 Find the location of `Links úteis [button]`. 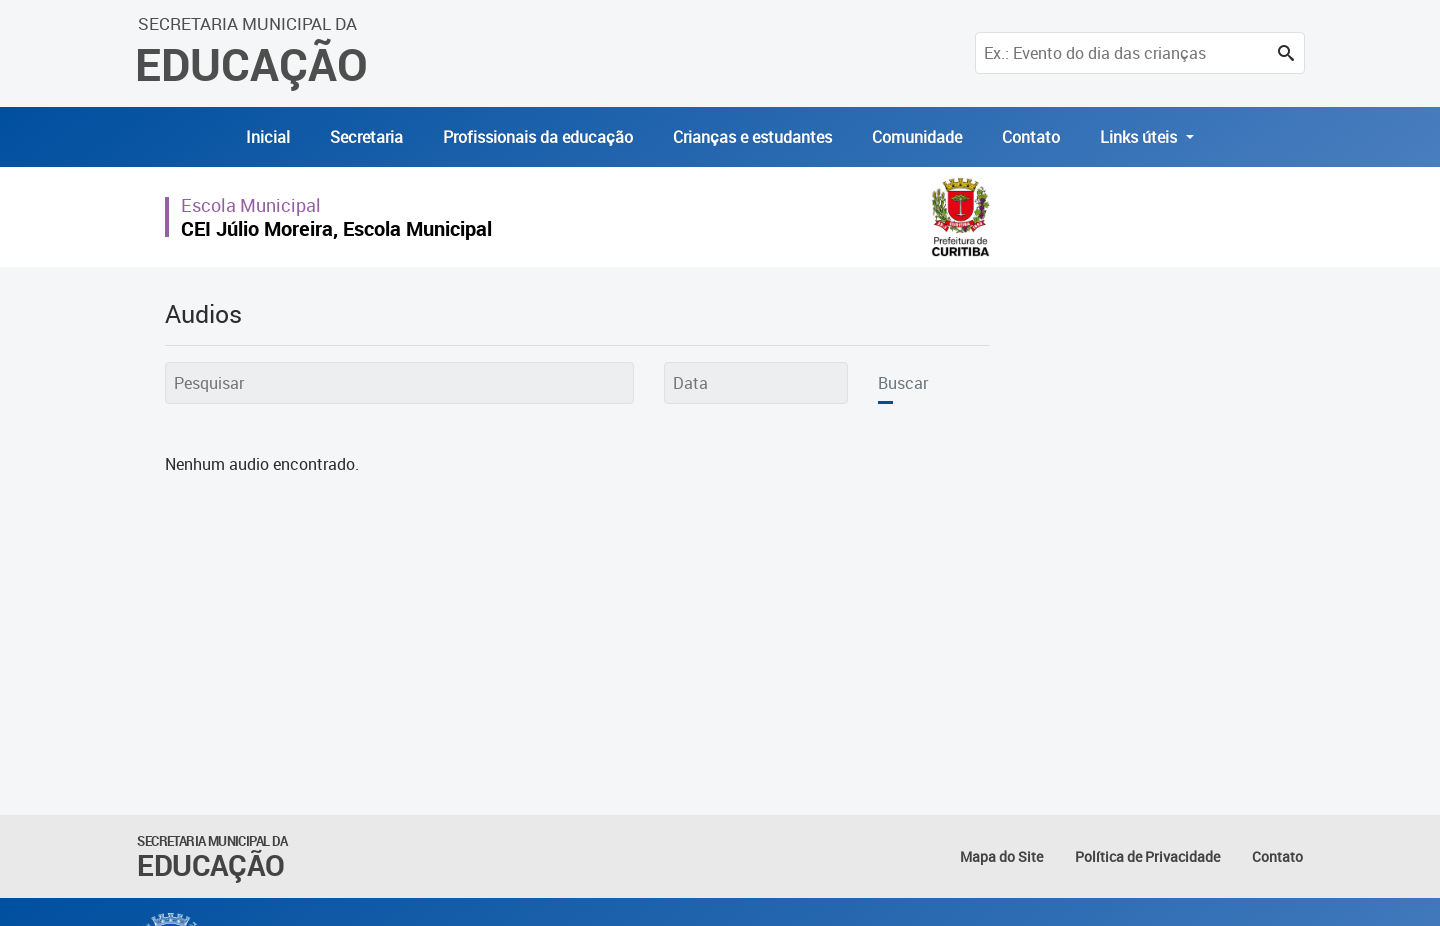

Links úteis [button] is located at coordinates (1140, 137).